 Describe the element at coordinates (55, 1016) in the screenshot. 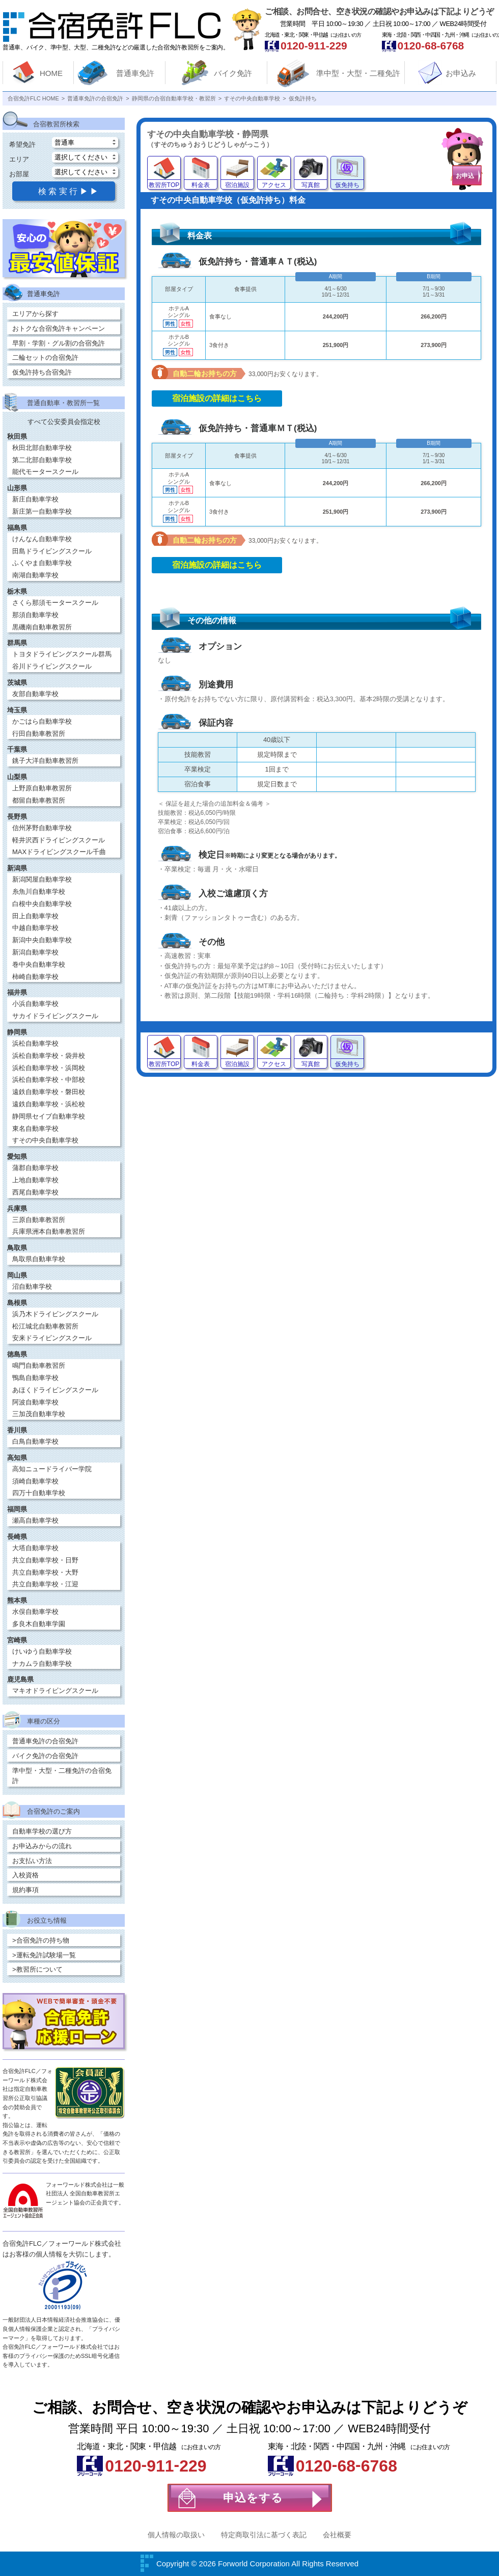

I see `サカイドライビングスクール` at that location.